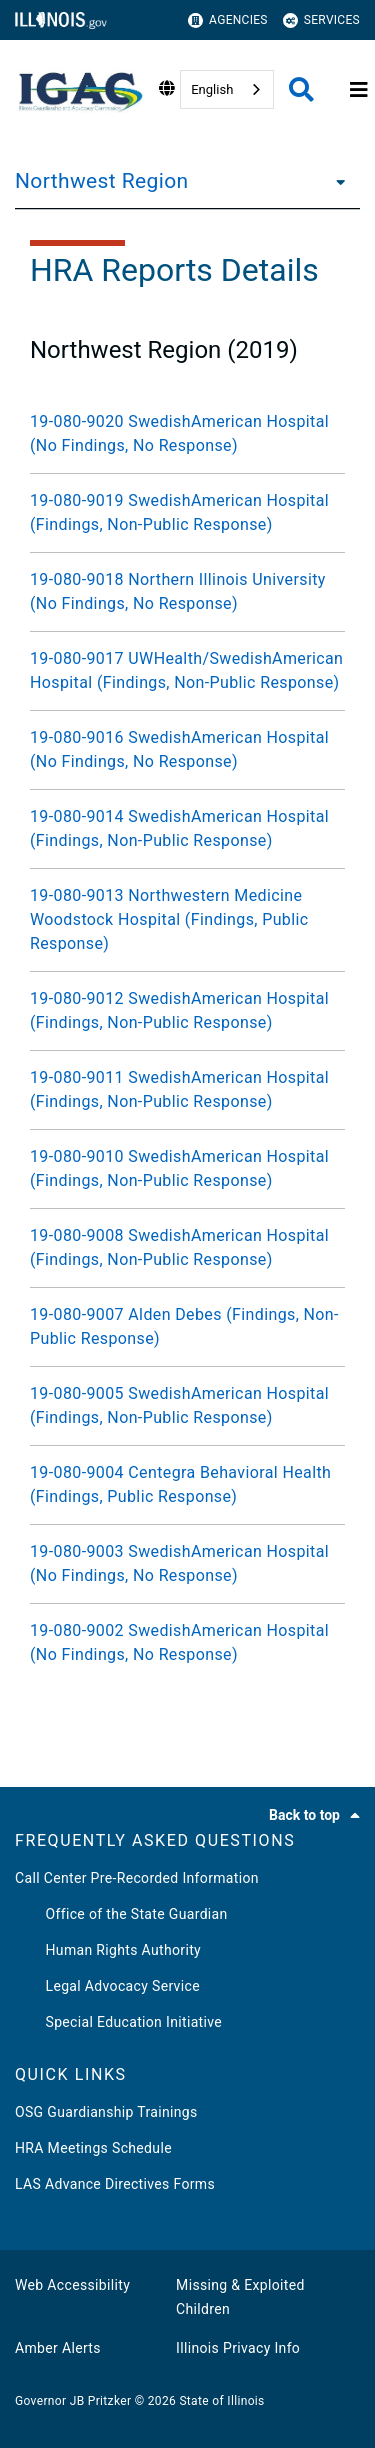 This screenshot has width=375, height=2448. I want to click on Governor JB Pritzker, so click(73, 2401).